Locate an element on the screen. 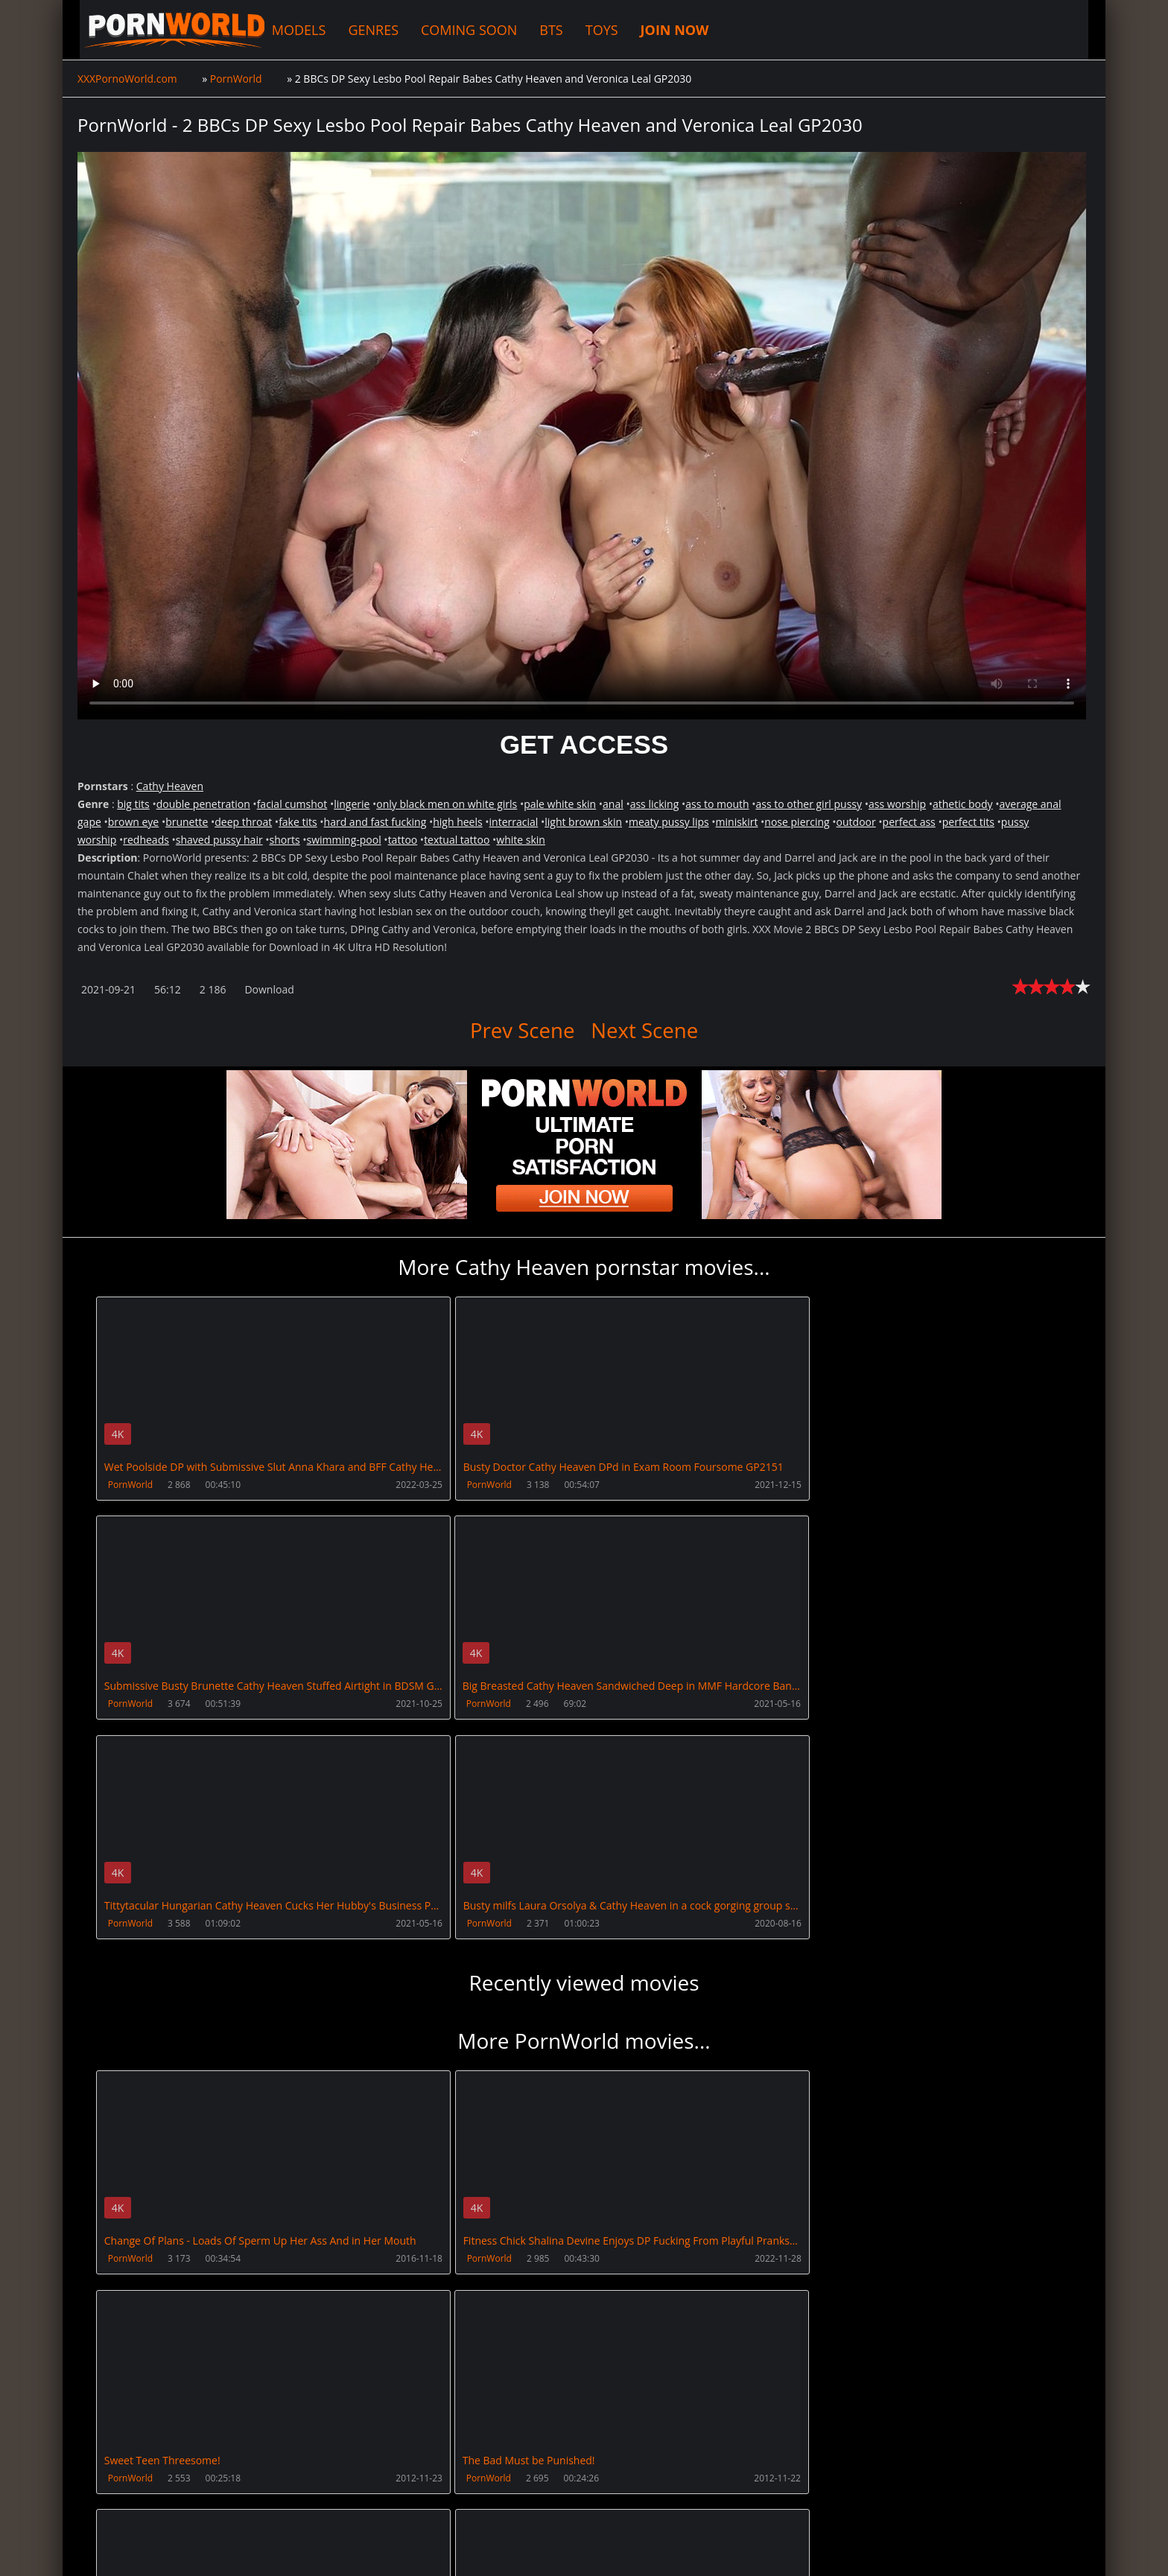 The width and height of the screenshot is (1168, 2576). XXXPornBox.com is located at coordinates (429, 2506).